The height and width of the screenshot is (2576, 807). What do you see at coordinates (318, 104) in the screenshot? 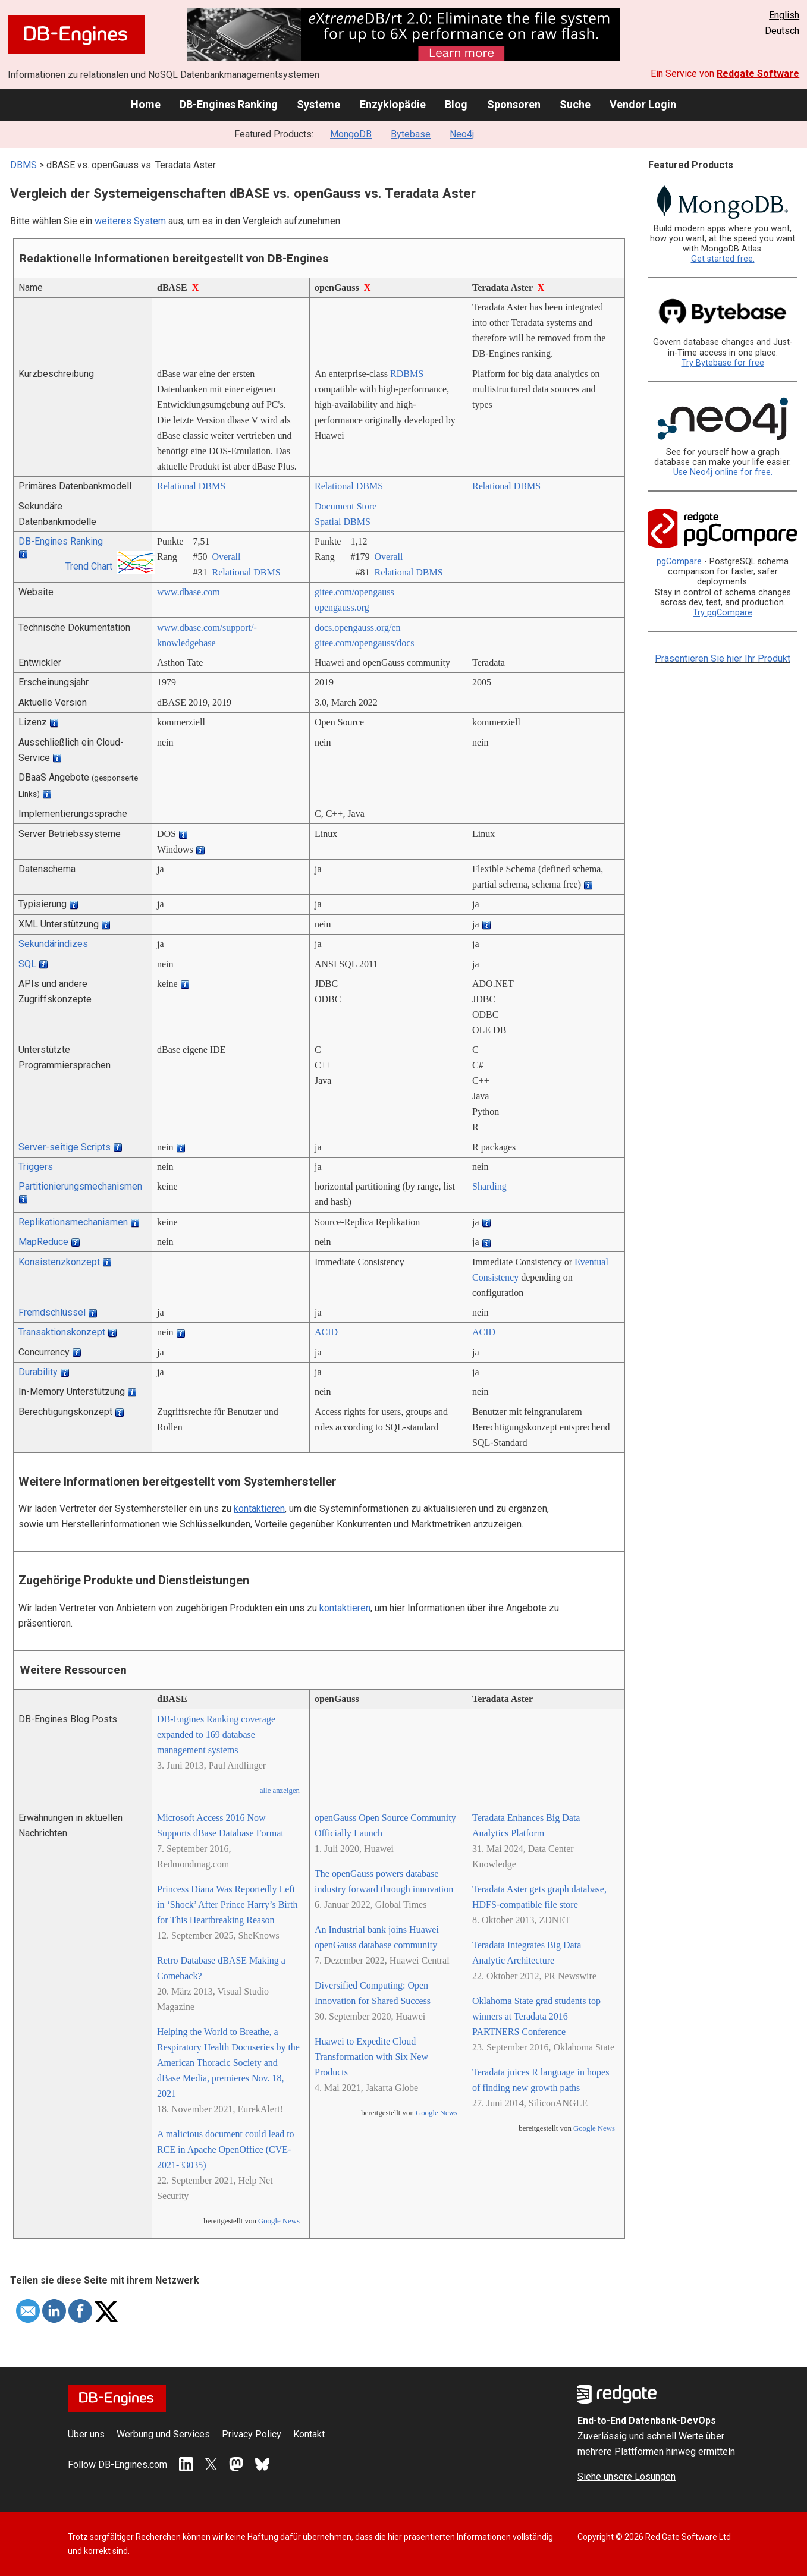
I see `Systeme` at bounding box center [318, 104].